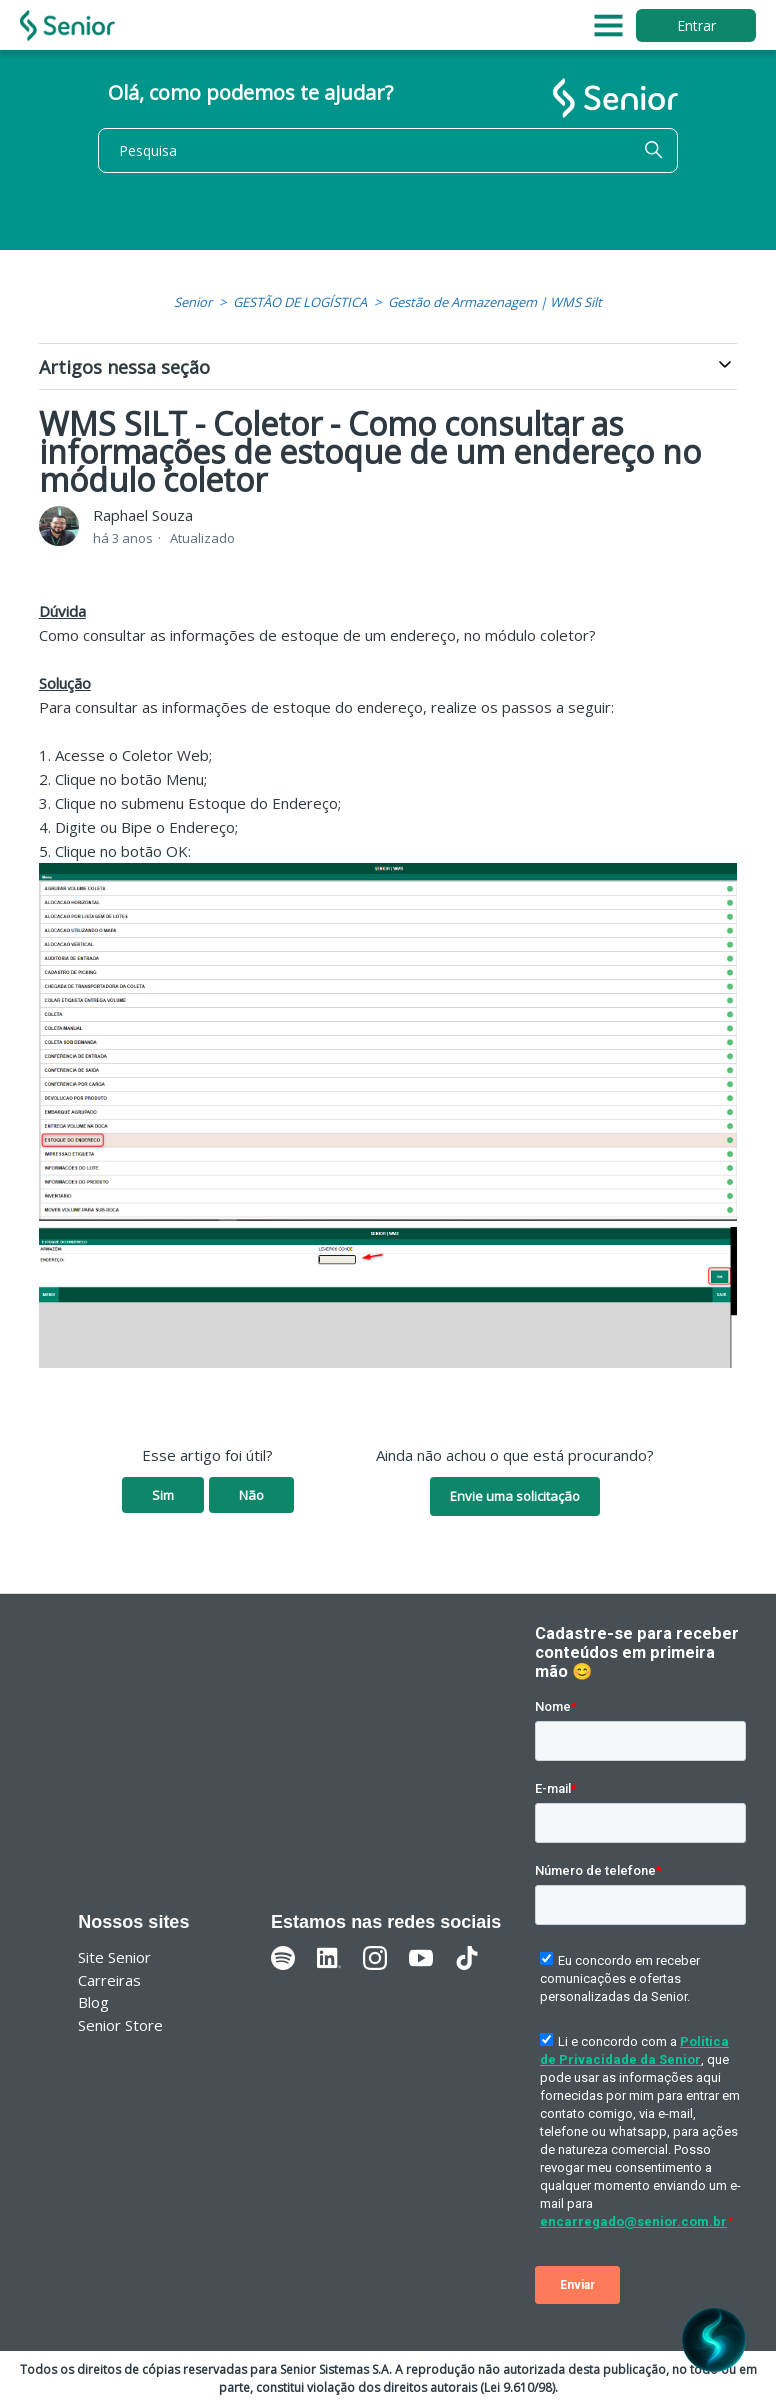 This screenshot has height=2407, width=776. Describe the element at coordinates (300, 302) in the screenshot. I see `GESTÃO DE LOGÍSTICA` at that location.